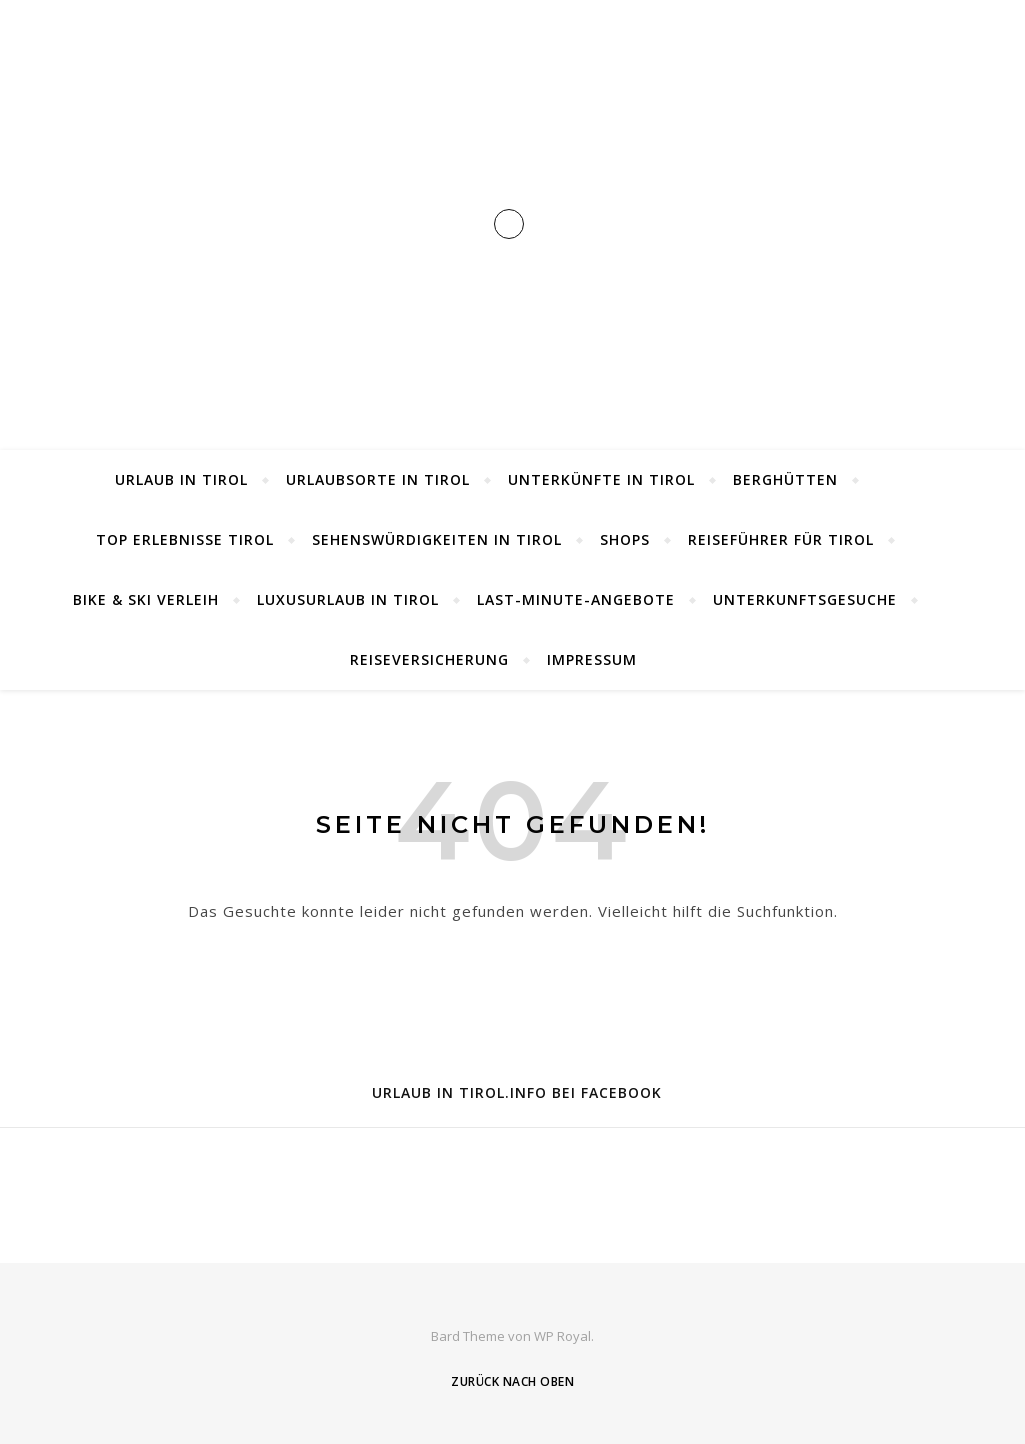 The height and width of the screenshot is (1444, 1025). I want to click on Berghütten, so click(785, 479).